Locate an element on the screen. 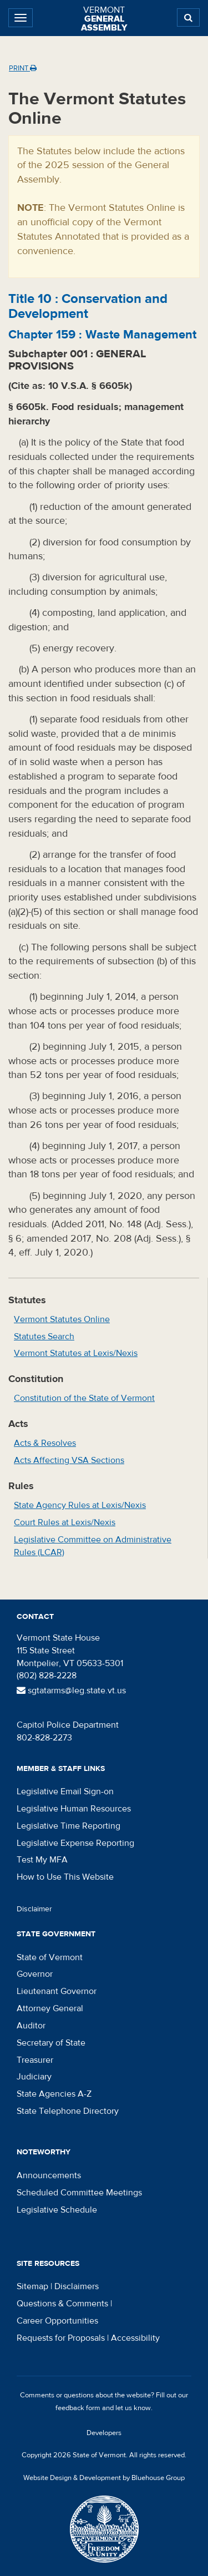  Title : is located at coordinates (88, 306).